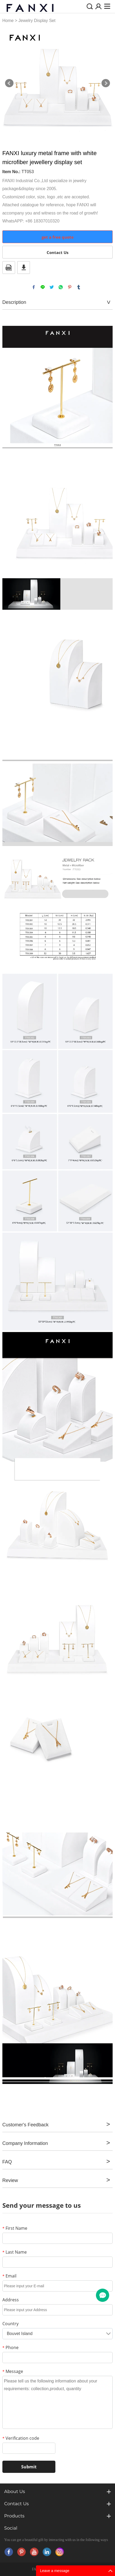 This screenshot has height=2576, width=115. I want to click on pinterest, so click(69, 287).